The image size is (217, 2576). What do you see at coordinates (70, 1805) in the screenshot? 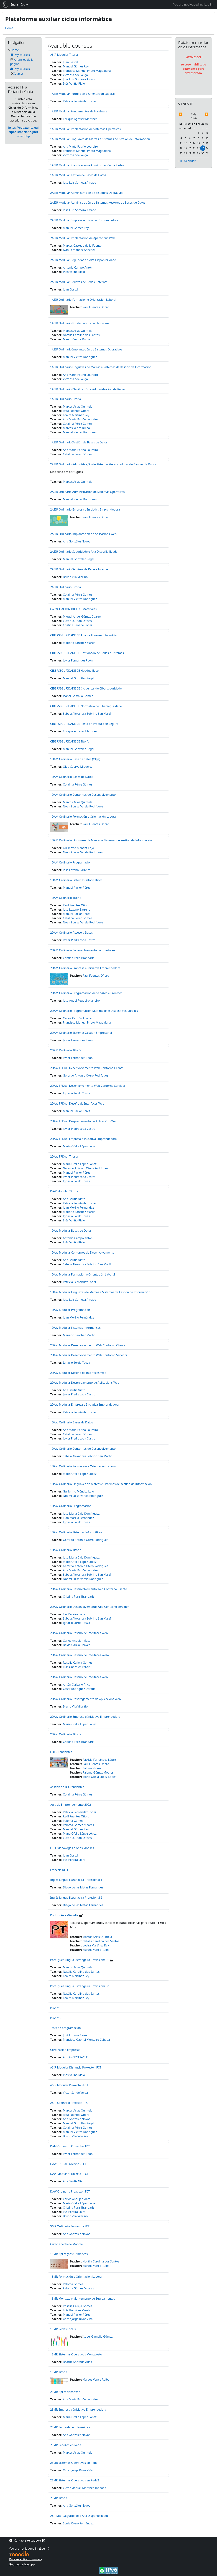
I see `Aula de Emprendemento 2022` at bounding box center [70, 1805].